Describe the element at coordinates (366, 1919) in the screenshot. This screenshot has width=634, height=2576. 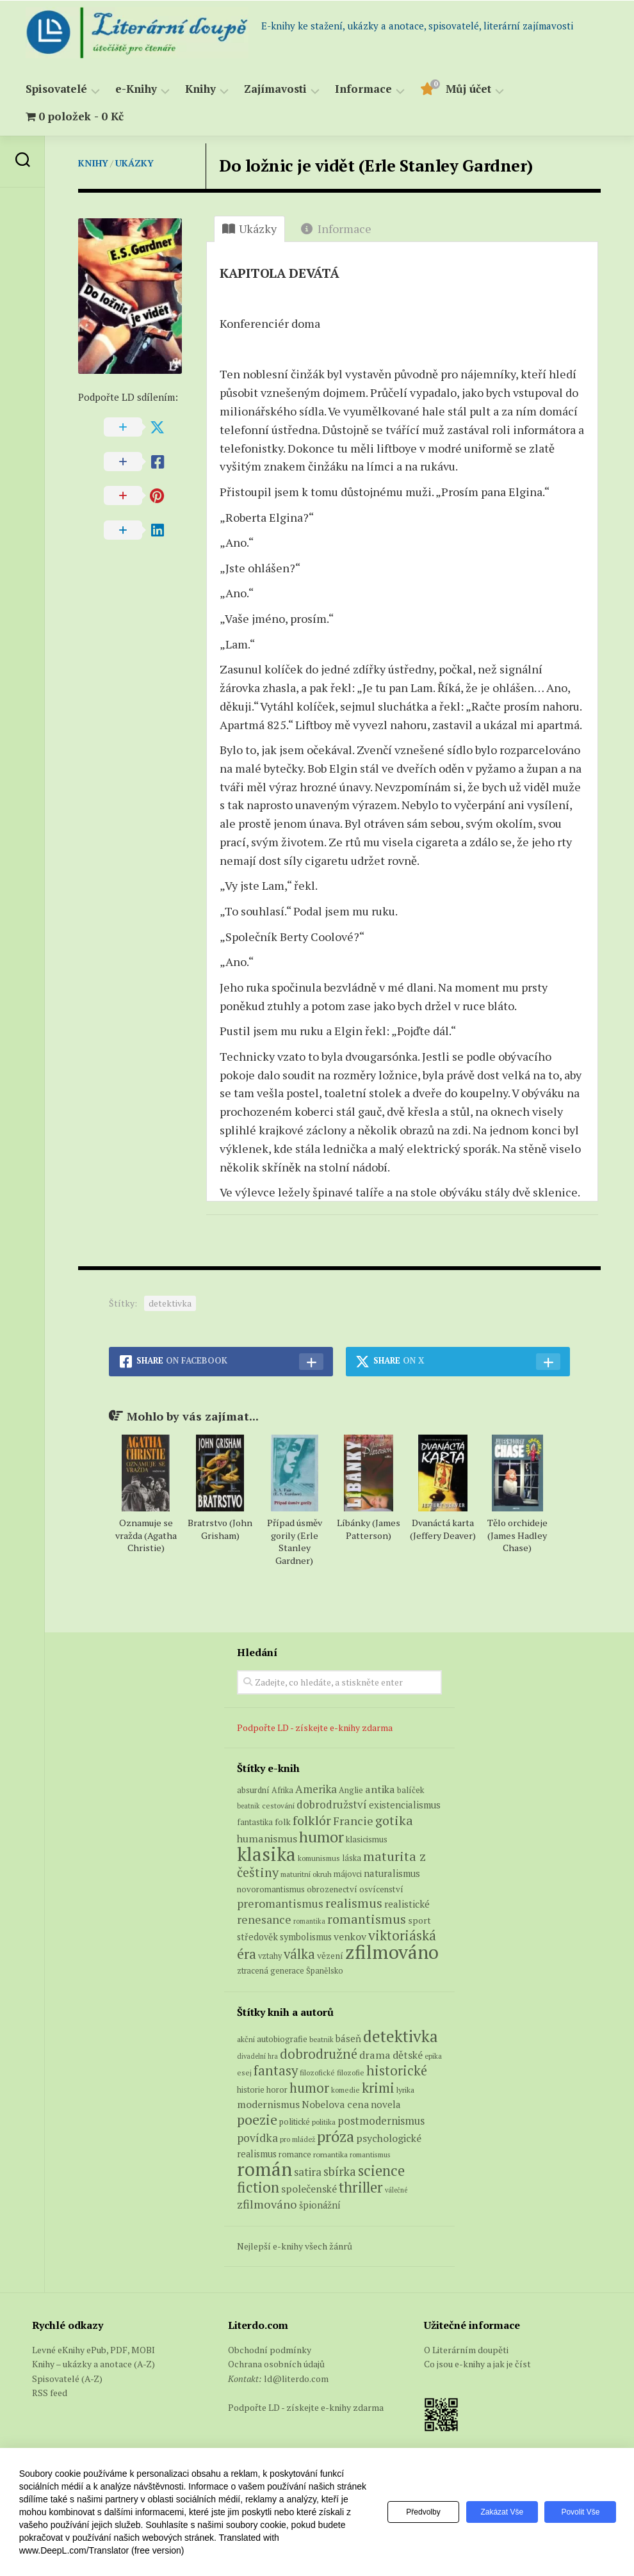
I see `romantismus [romantismus (27 produktů)]` at that location.